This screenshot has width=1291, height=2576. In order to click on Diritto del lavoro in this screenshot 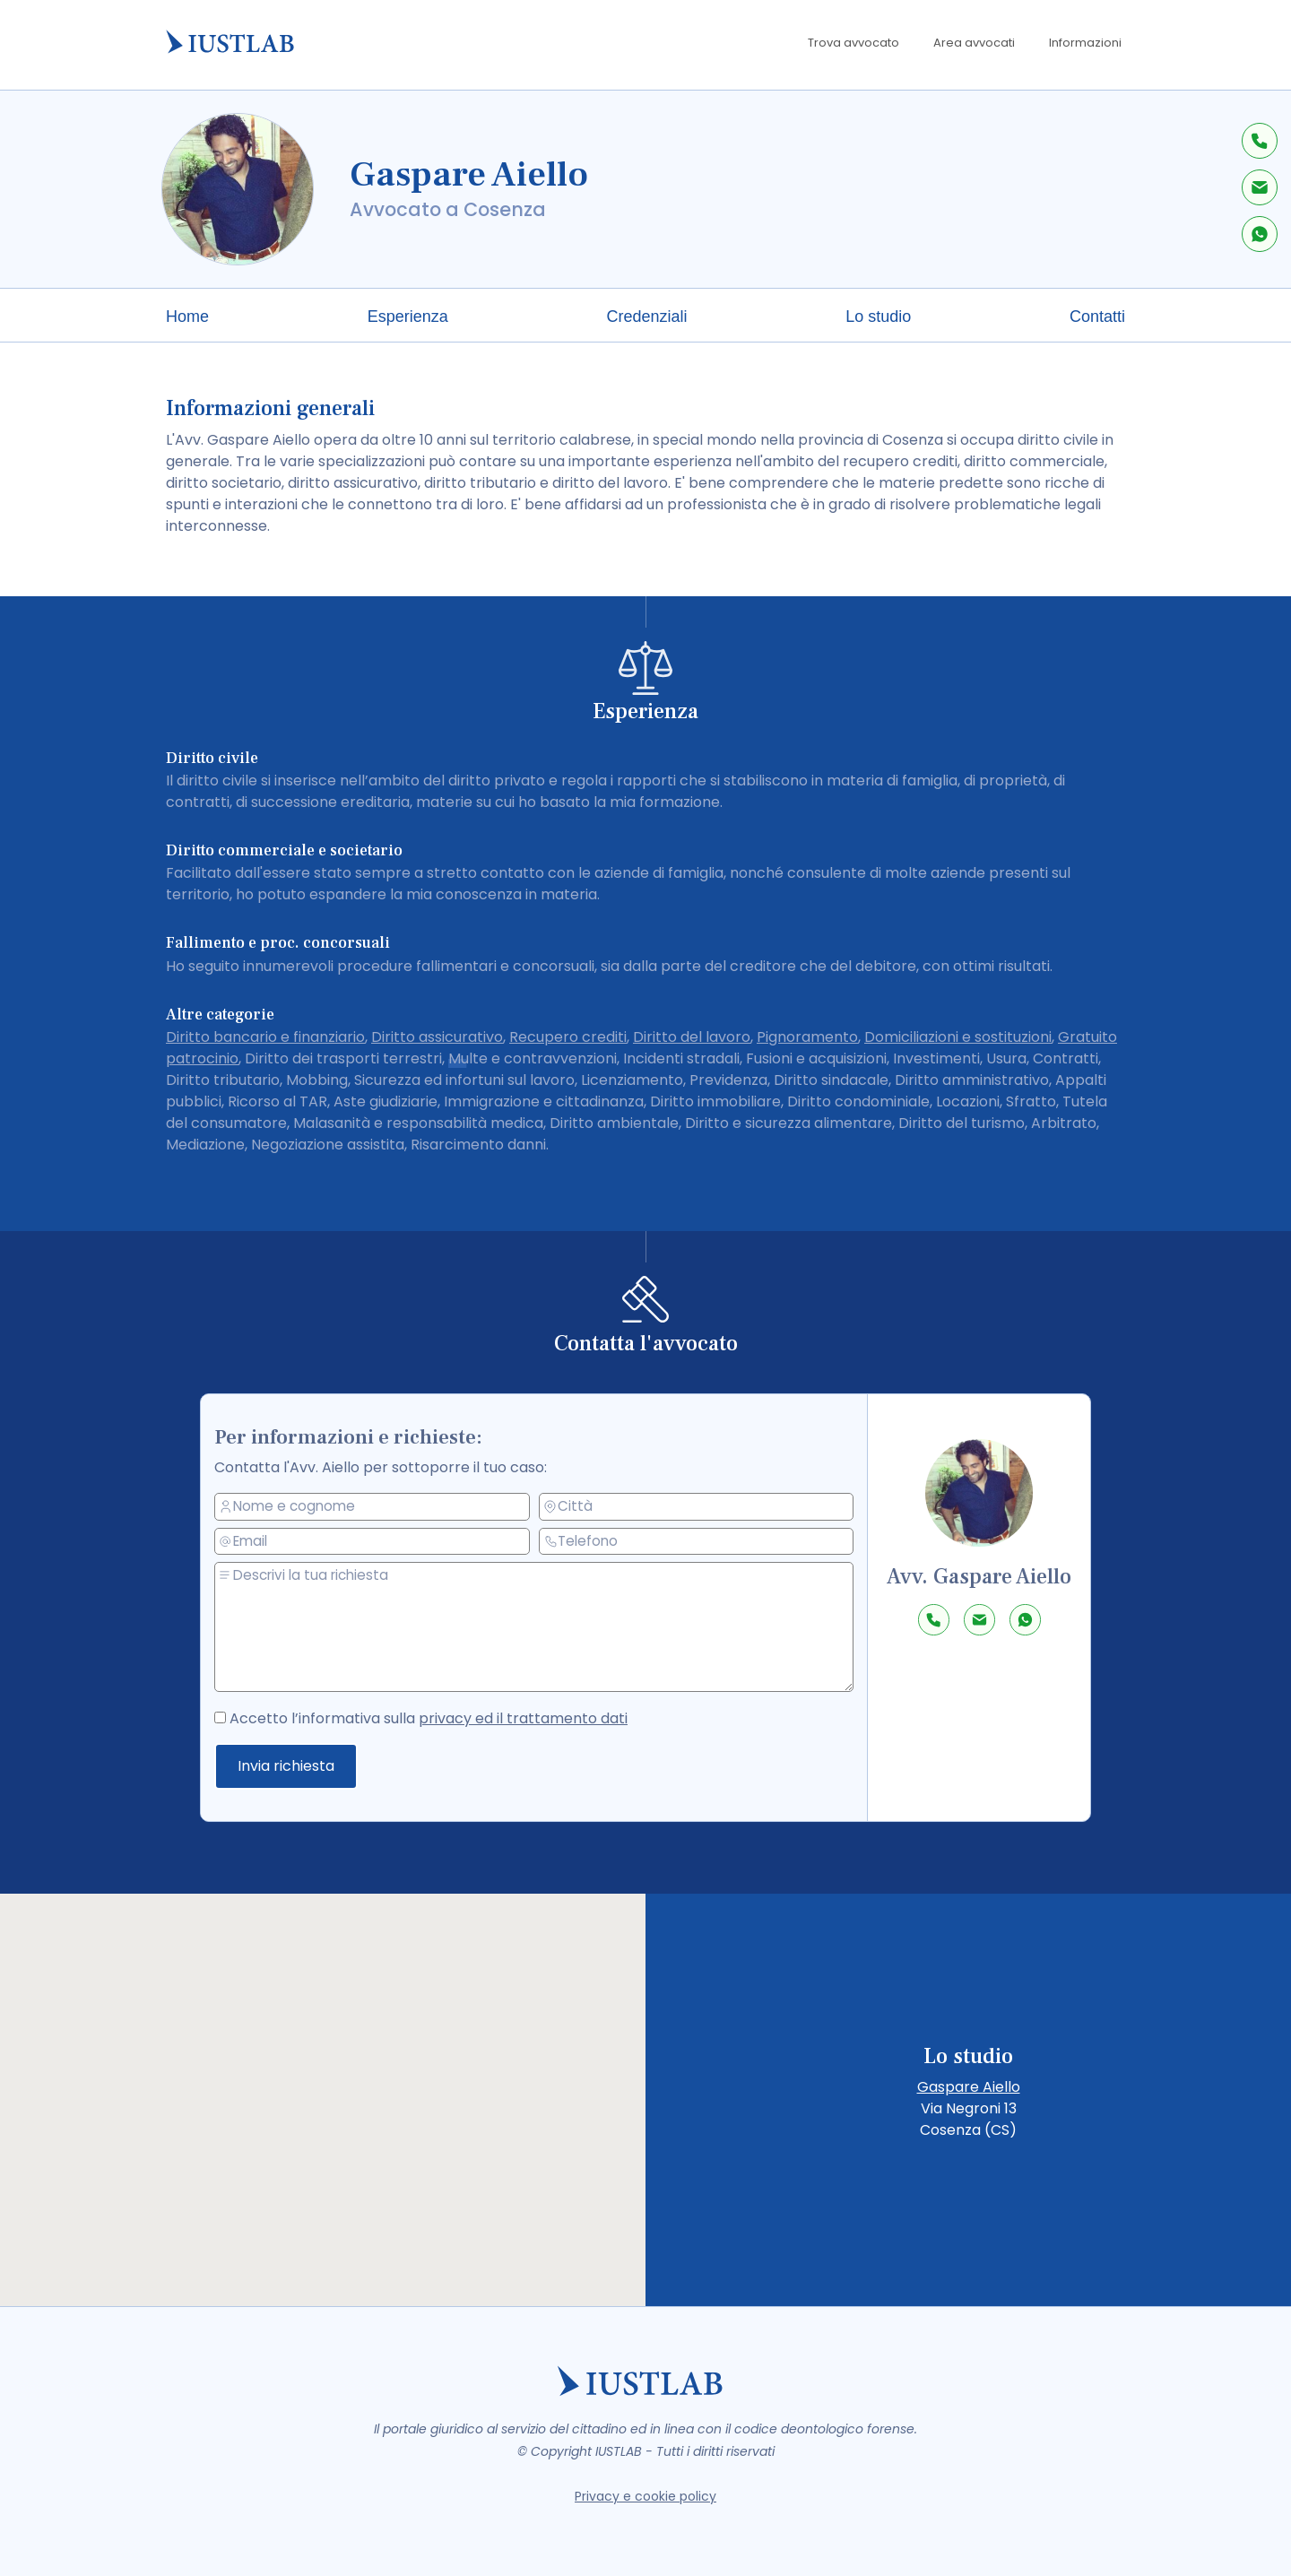, I will do `click(691, 1037)`.